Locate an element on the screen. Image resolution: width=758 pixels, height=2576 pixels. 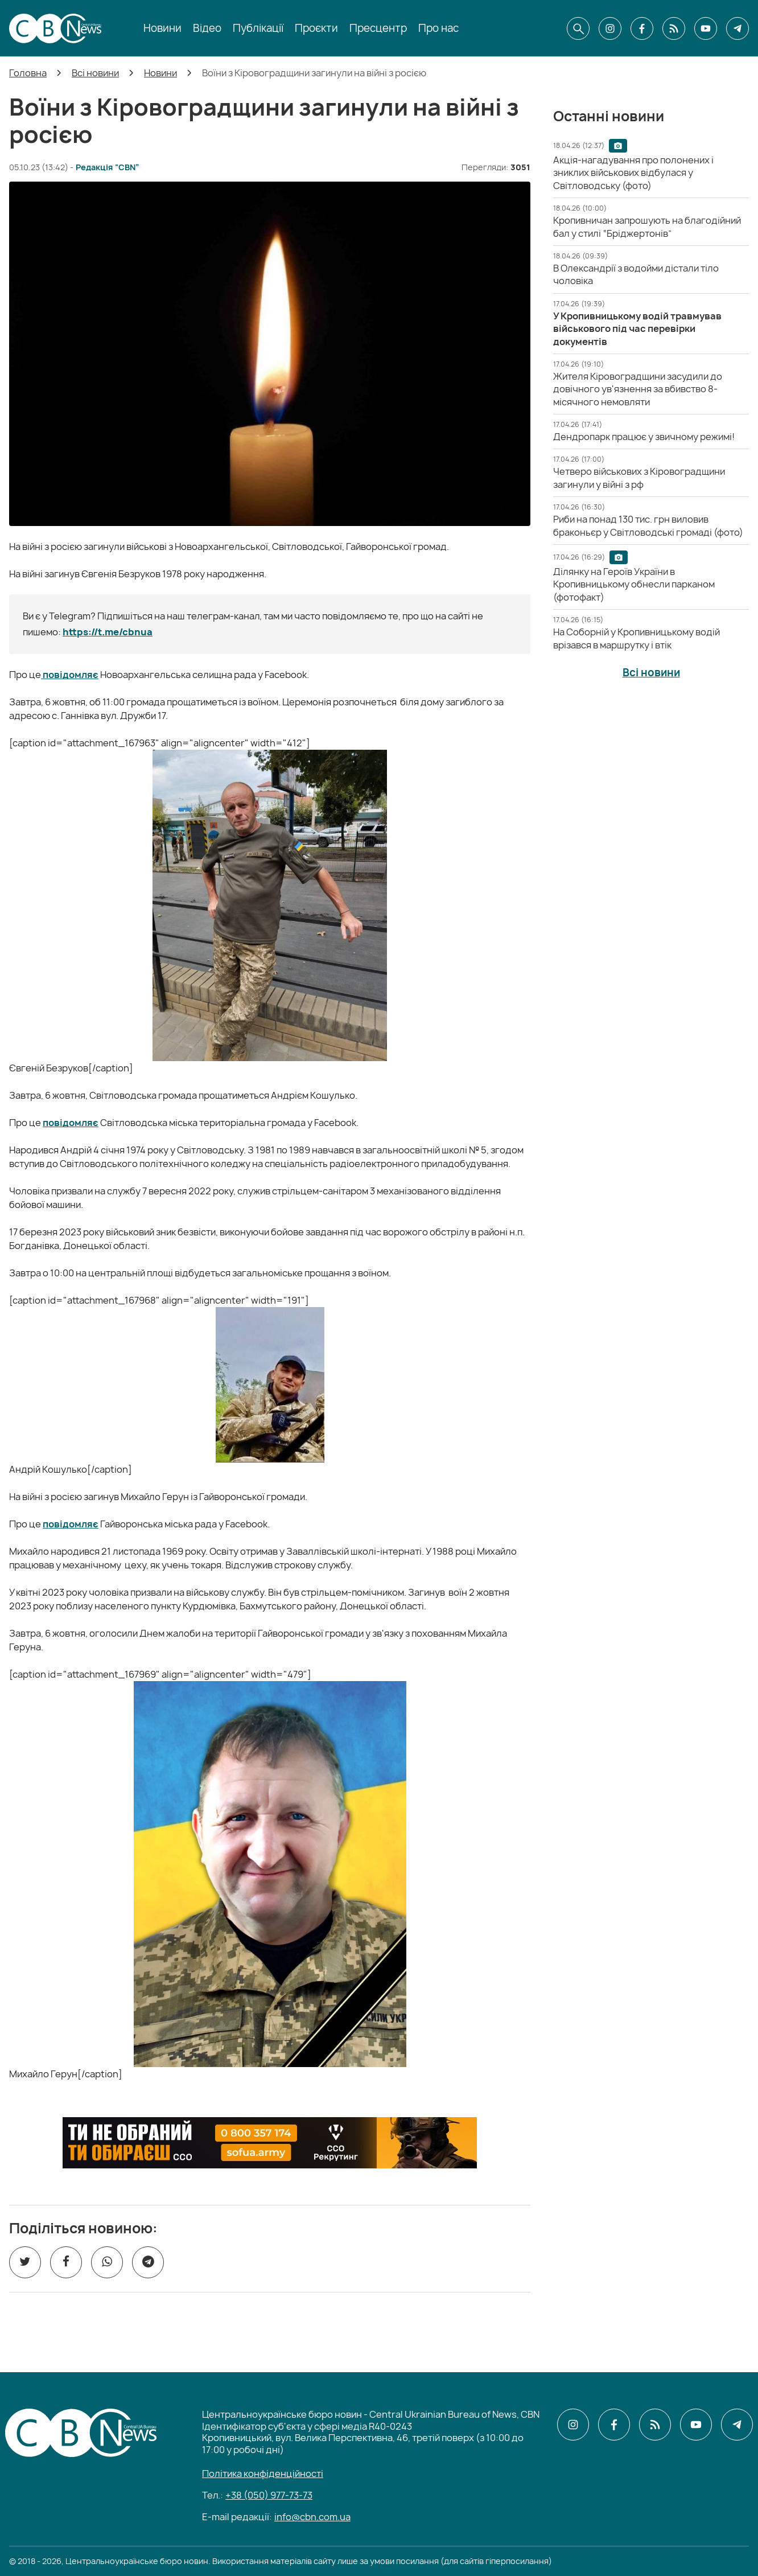
[CBN в instagram] is located at coordinates (610, 28).